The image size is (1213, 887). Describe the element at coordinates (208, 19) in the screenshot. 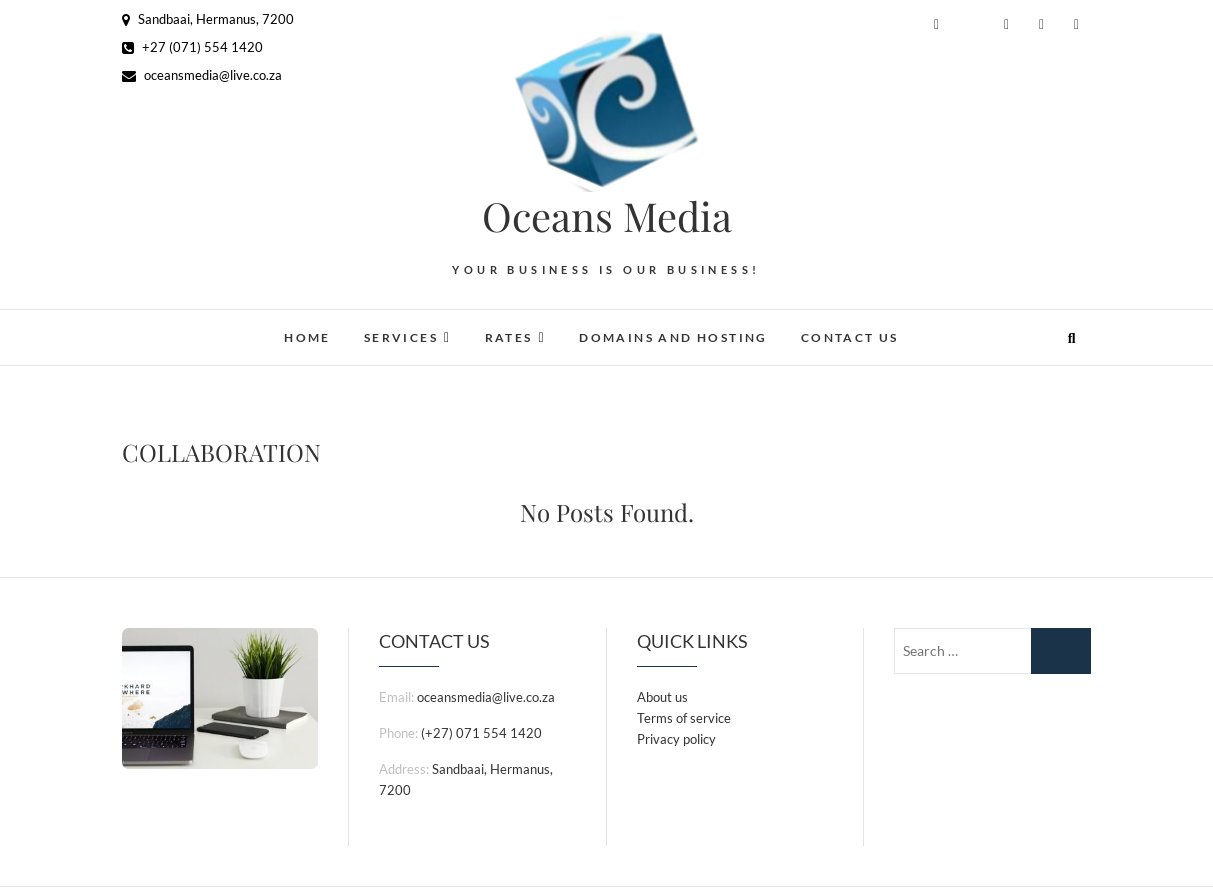

I see `Sandbaai, Hermanus, 7200` at that location.